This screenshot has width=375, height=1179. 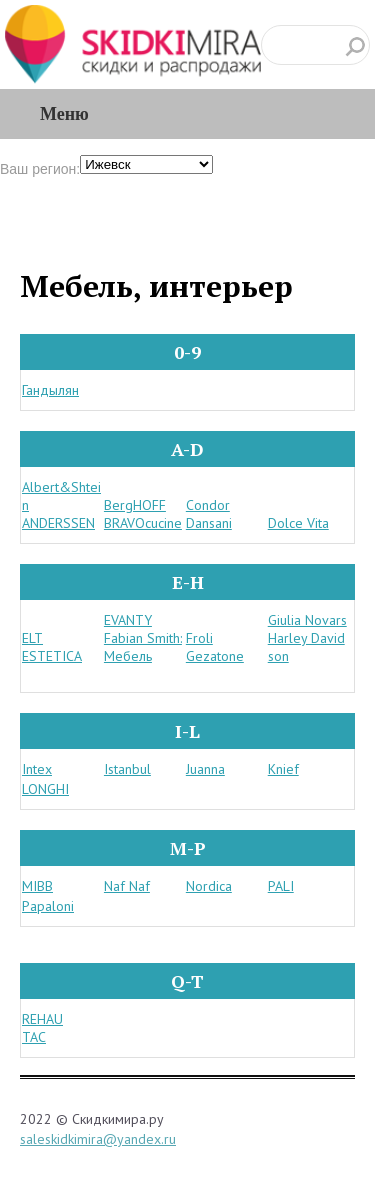 I want to click on Knief, so click(x=283, y=769).